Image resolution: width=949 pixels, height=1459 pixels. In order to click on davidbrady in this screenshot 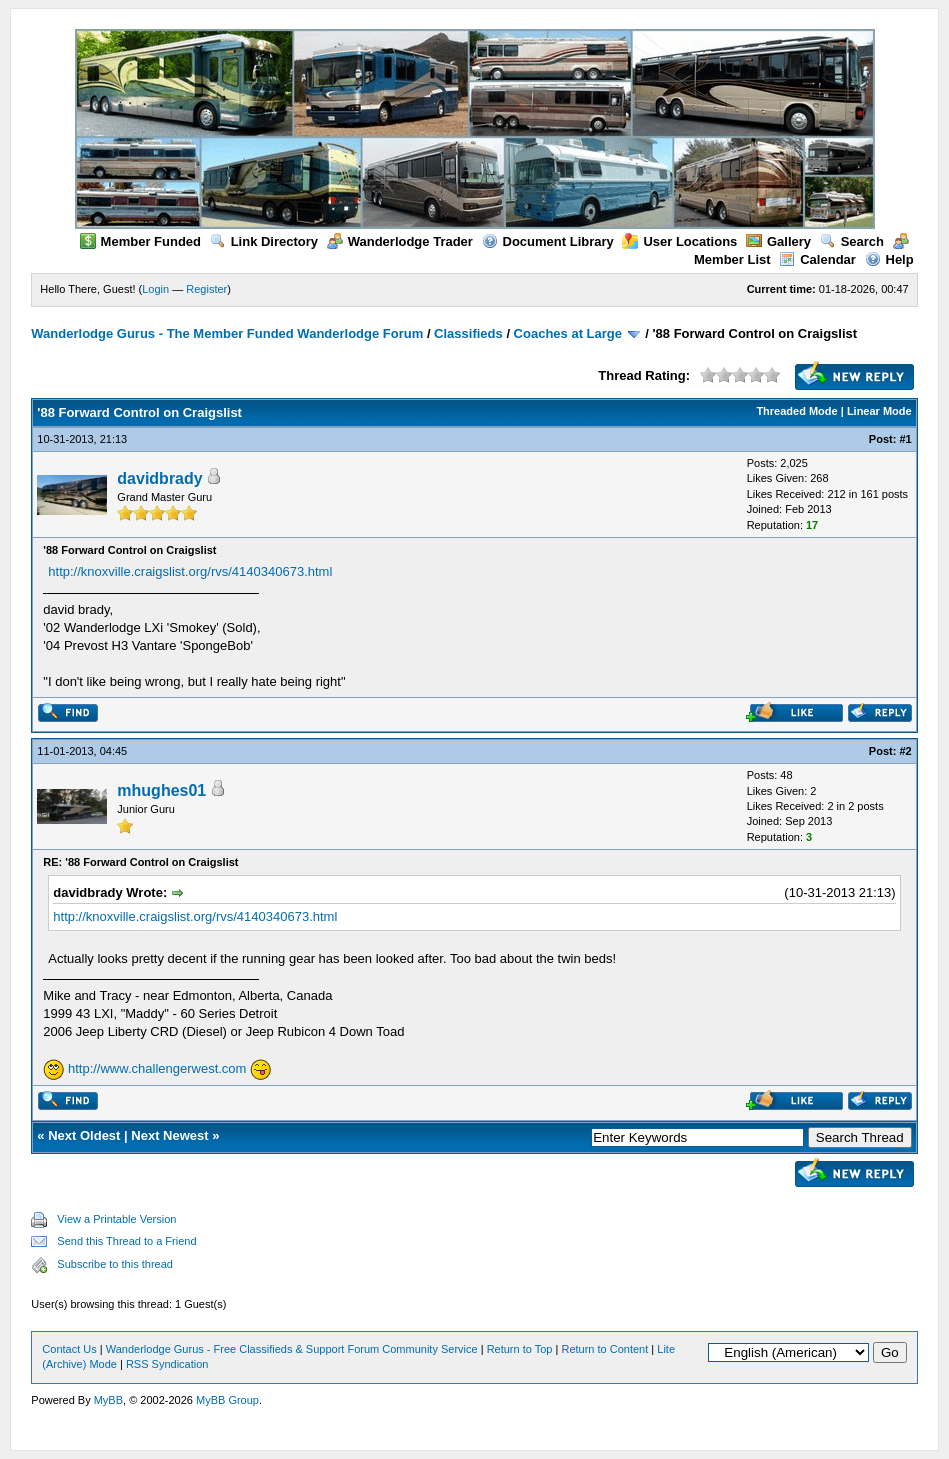, I will do `click(159, 478)`.